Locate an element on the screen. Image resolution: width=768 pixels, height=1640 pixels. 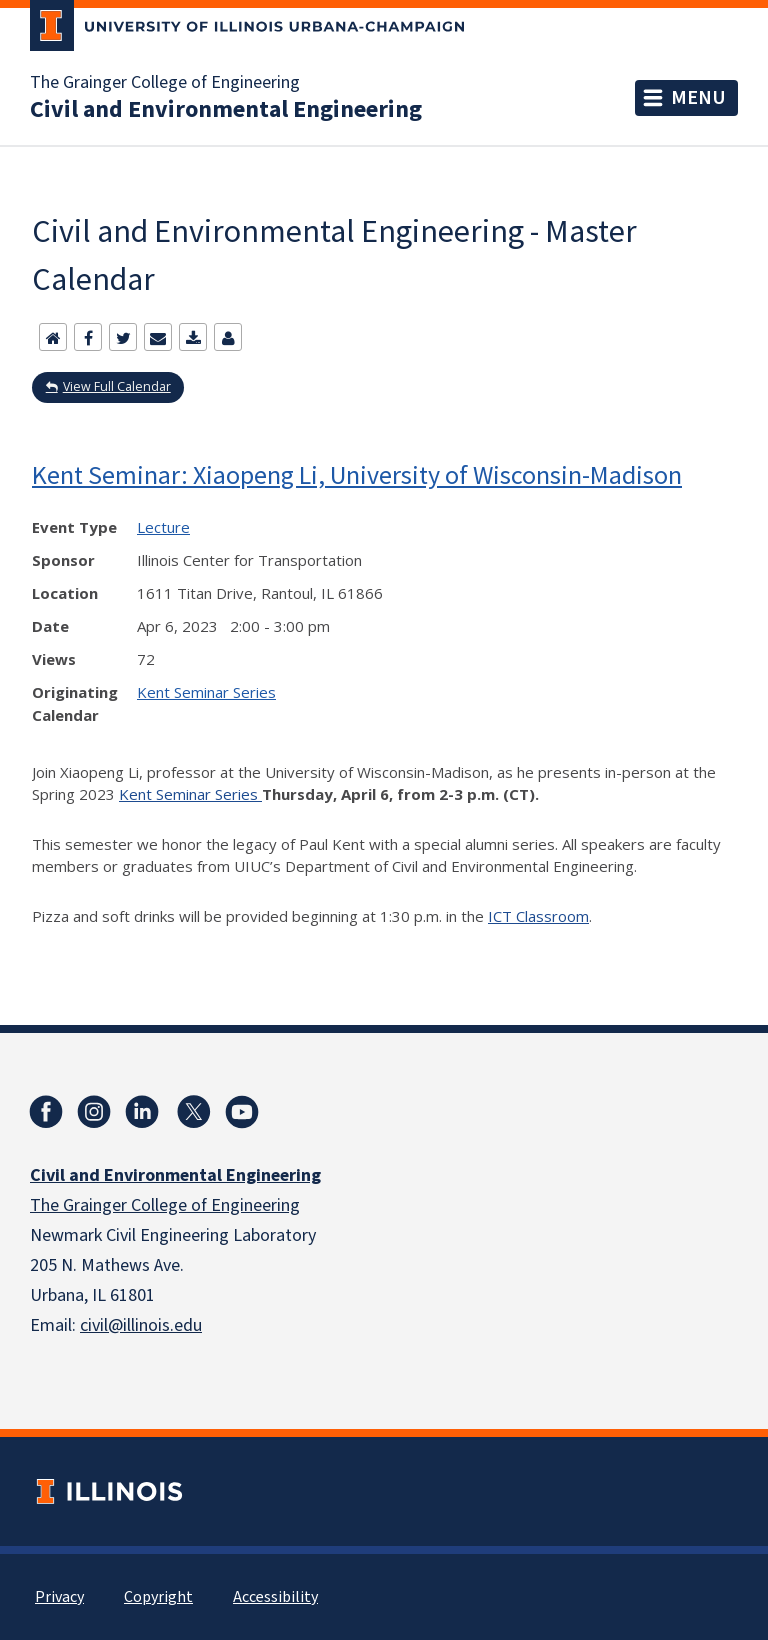
The Grainger College of Engineering is located at coordinates (165, 83).